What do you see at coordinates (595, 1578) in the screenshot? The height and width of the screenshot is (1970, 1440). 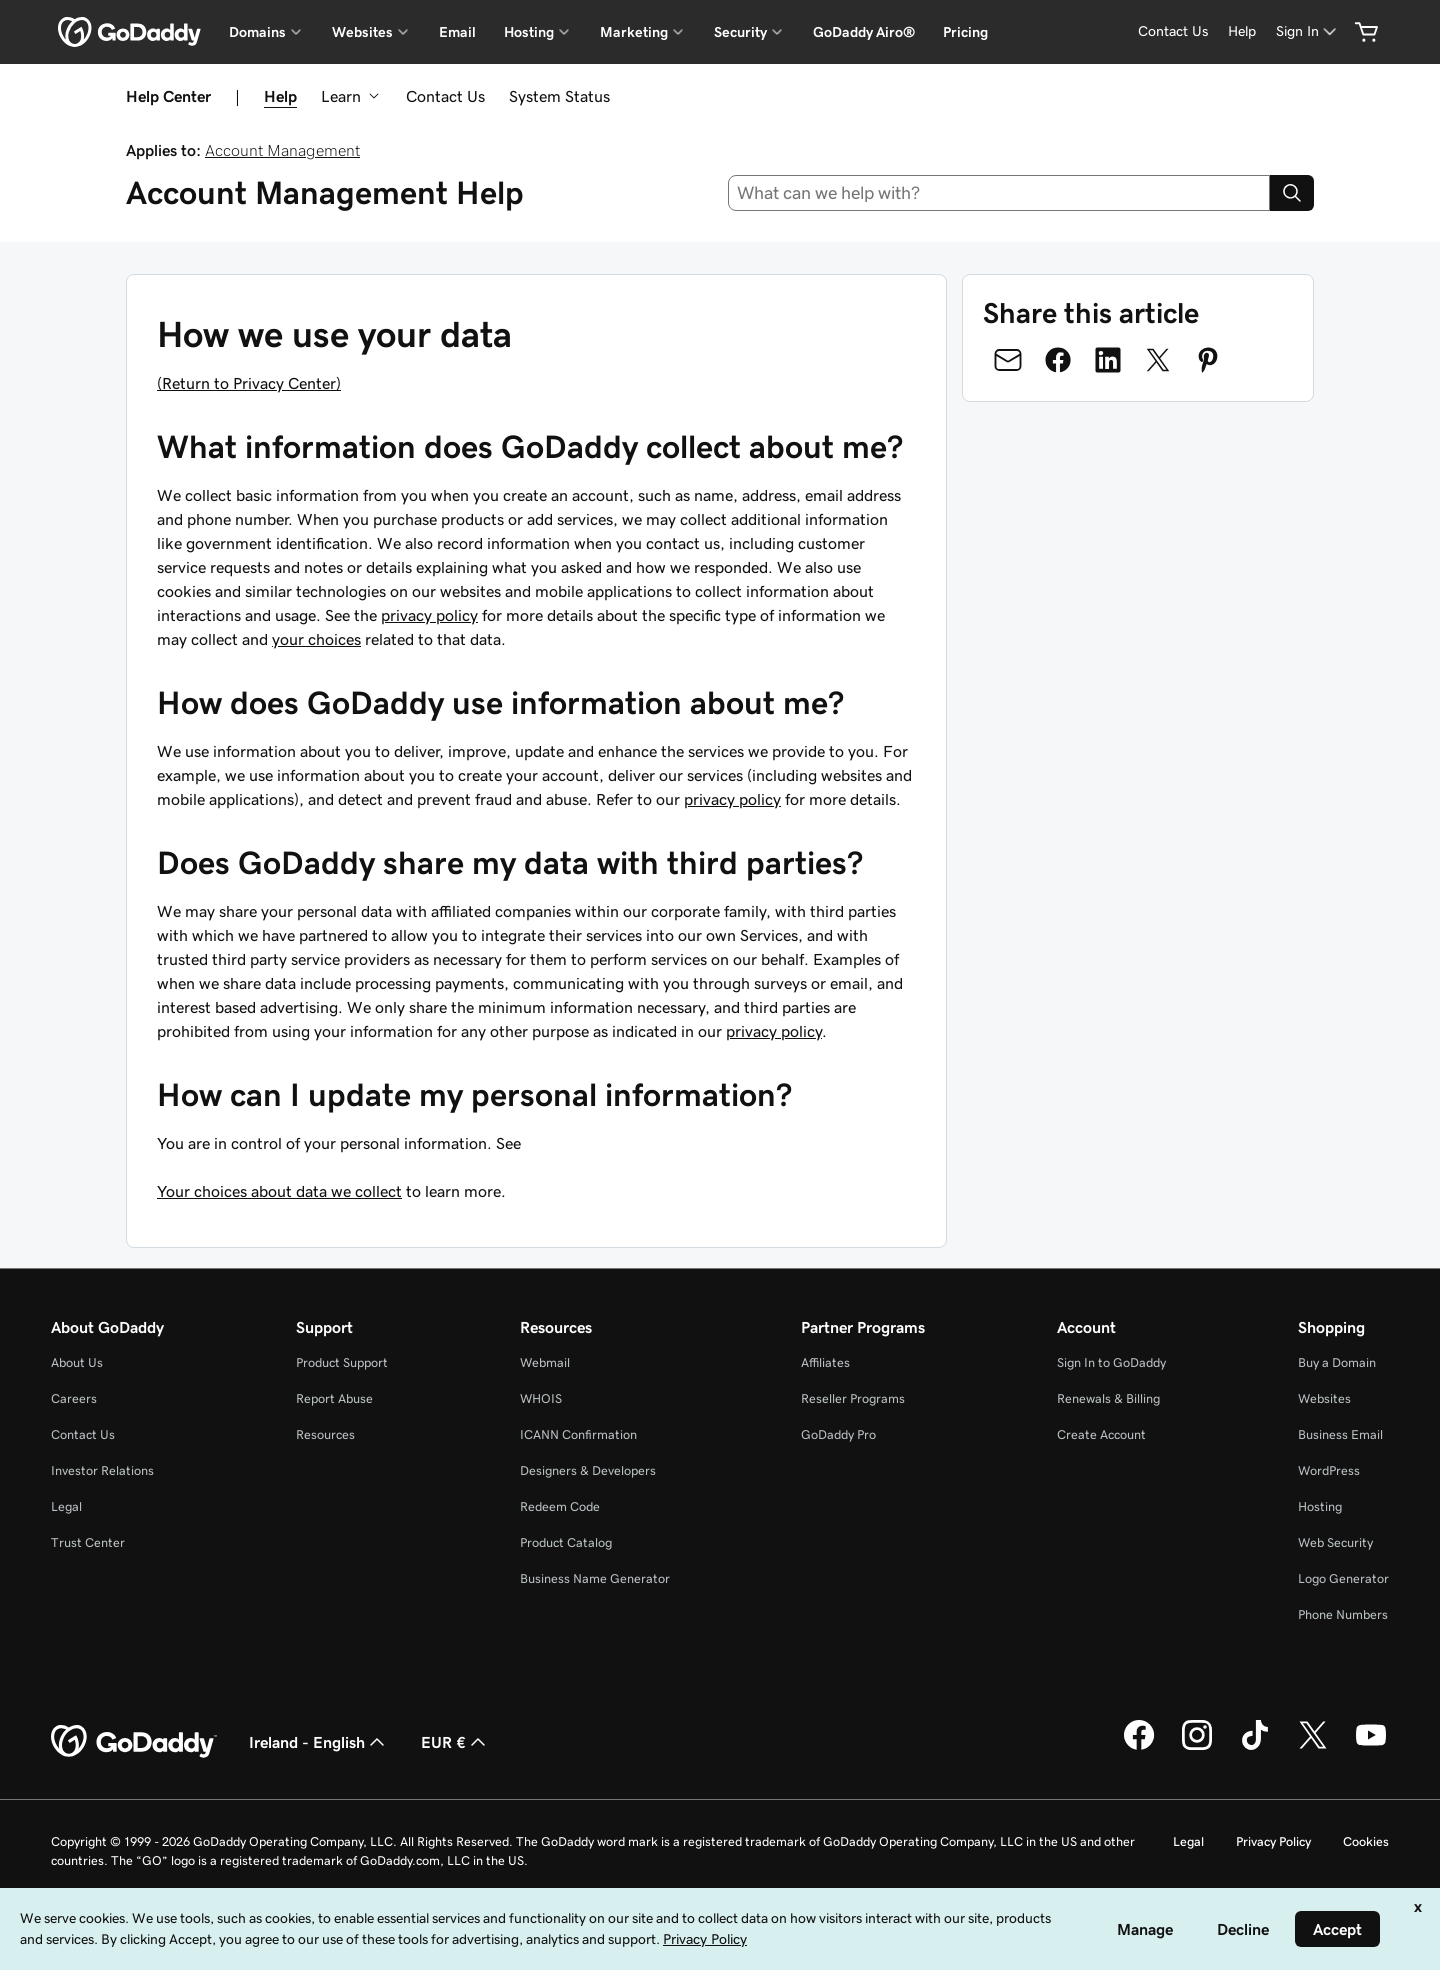 I see `Business Name Generator` at bounding box center [595, 1578].